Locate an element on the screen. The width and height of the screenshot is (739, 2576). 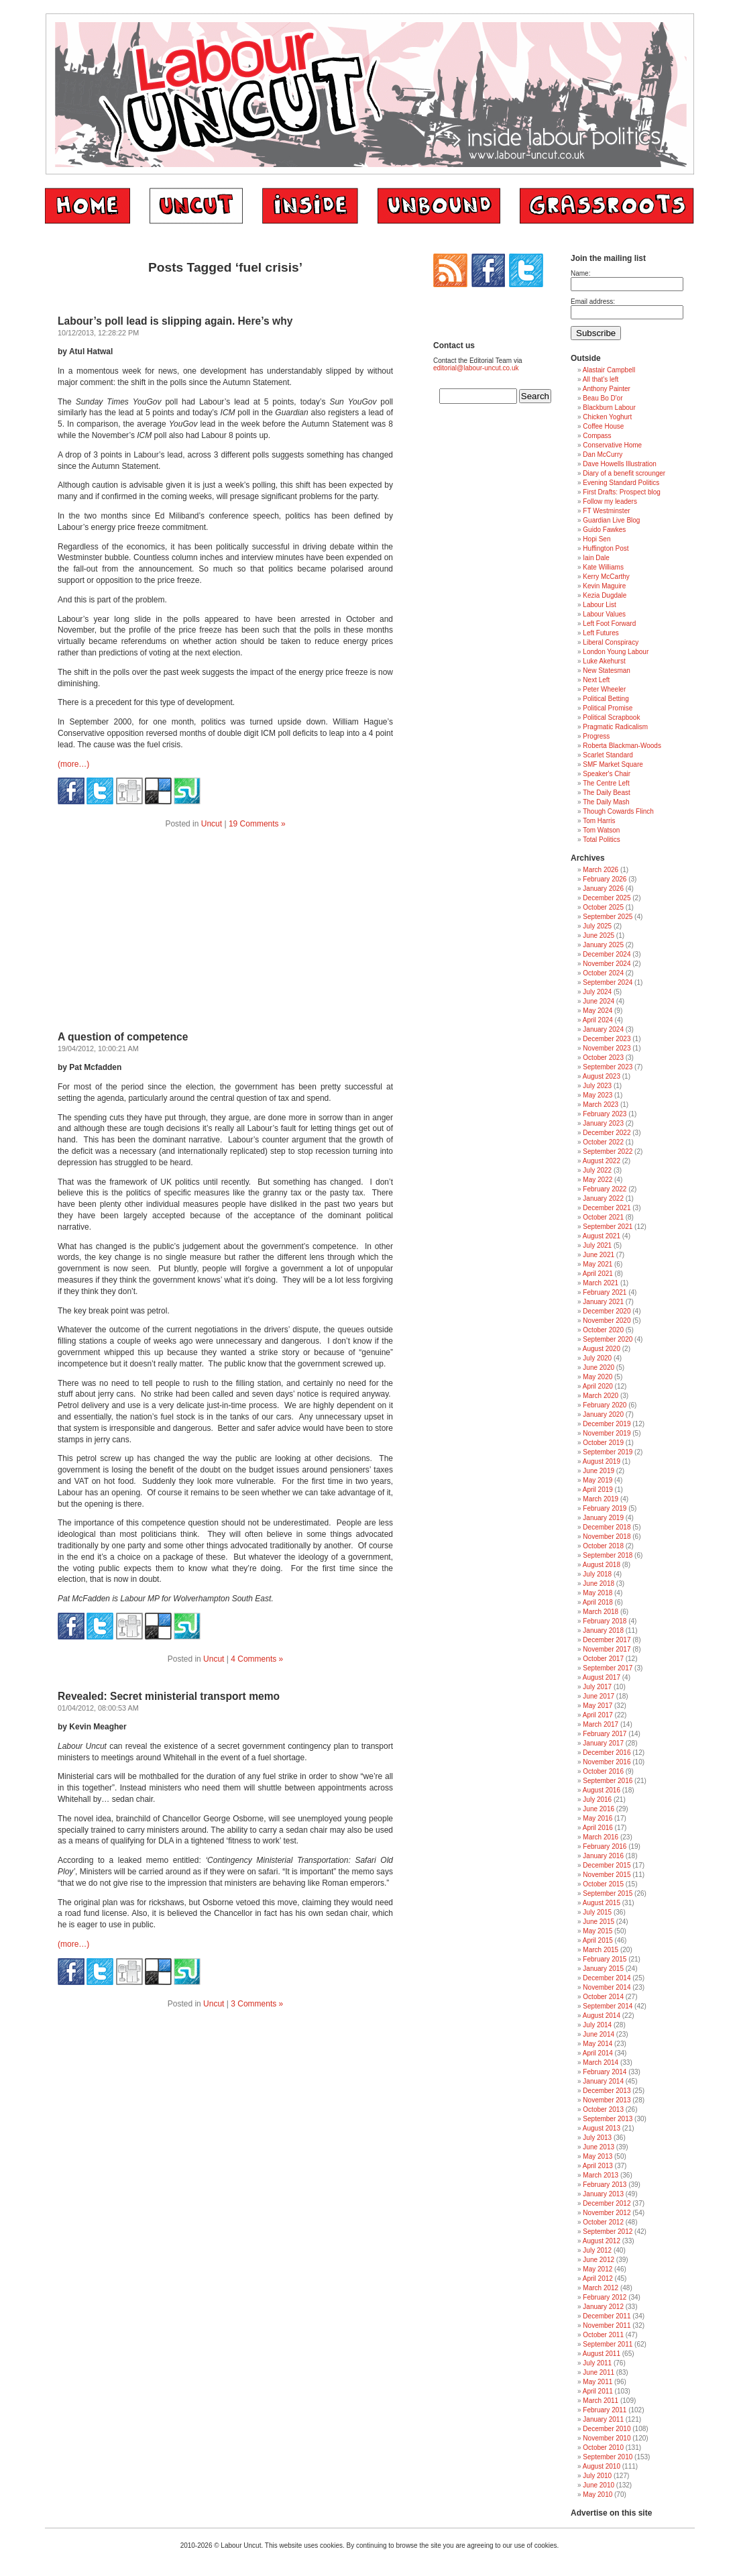
Follow my leaders is located at coordinates (610, 501).